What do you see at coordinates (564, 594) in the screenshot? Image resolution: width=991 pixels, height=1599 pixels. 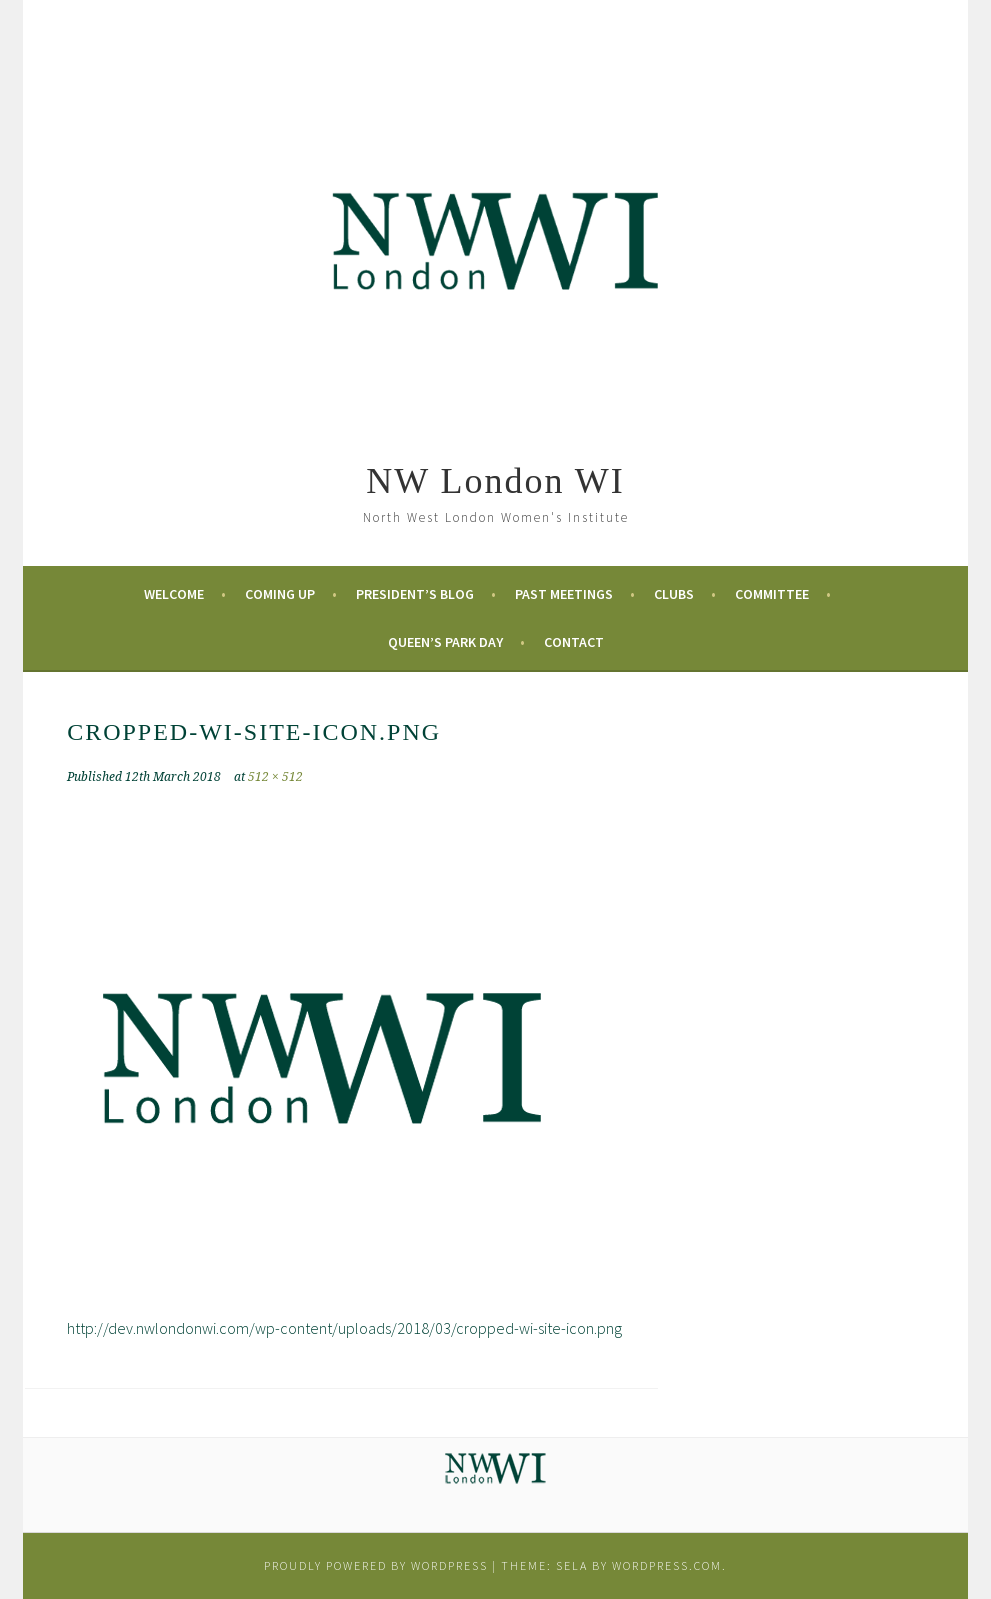 I see `Past Meetings` at bounding box center [564, 594].